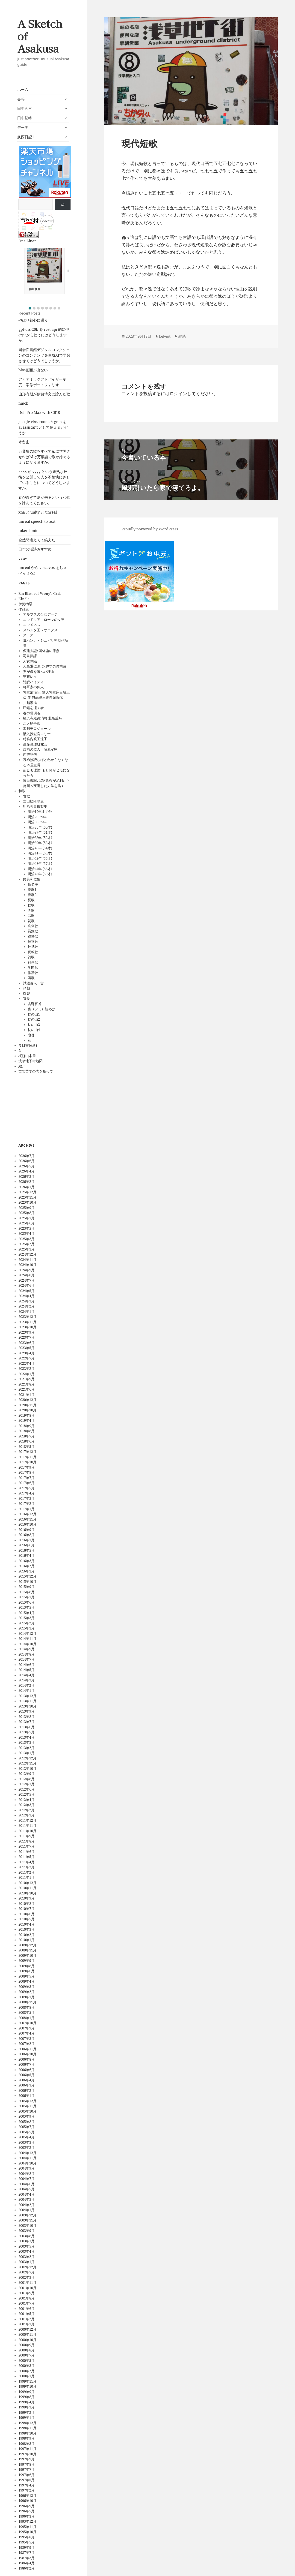  What do you see at coordinates (26, 2090) in the screenshot?
I see `2006年2月` at bounding box center [26, 2090].